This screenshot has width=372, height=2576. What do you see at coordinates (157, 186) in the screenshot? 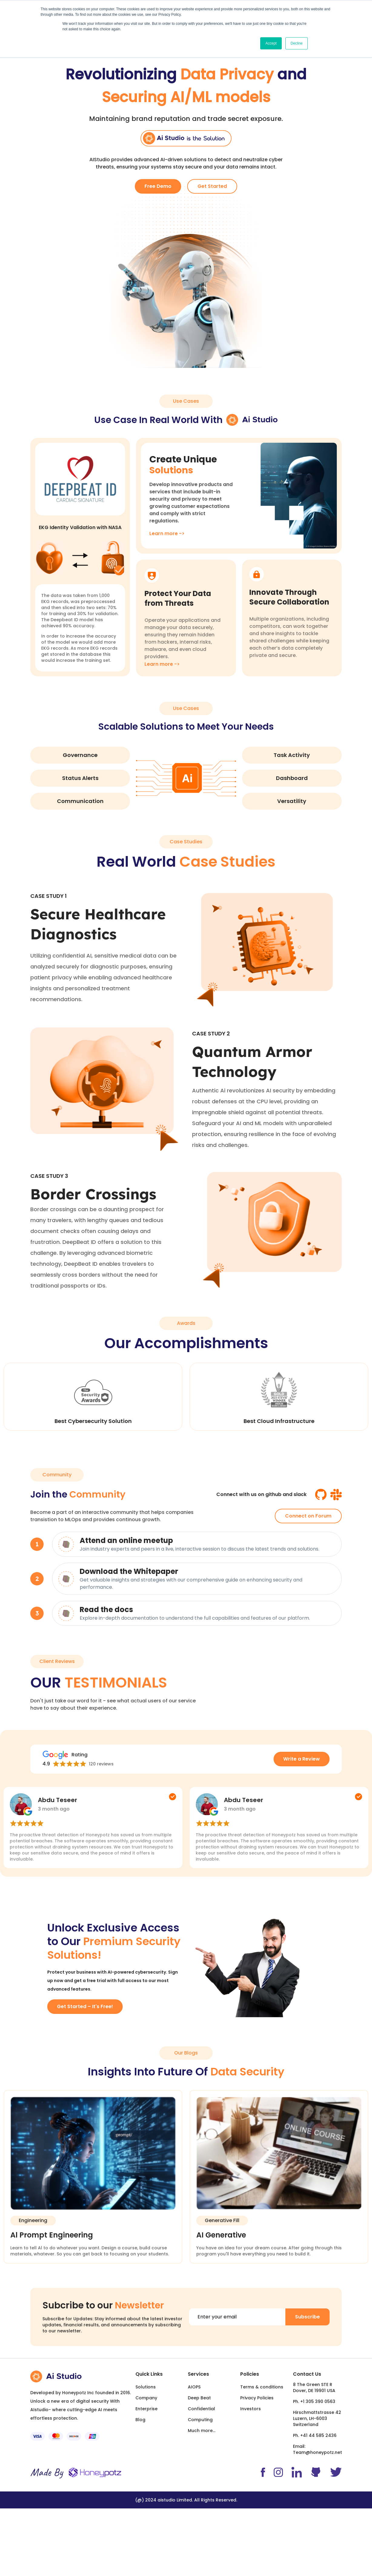
I see `Free Demo` at bounding box center [157, 186].